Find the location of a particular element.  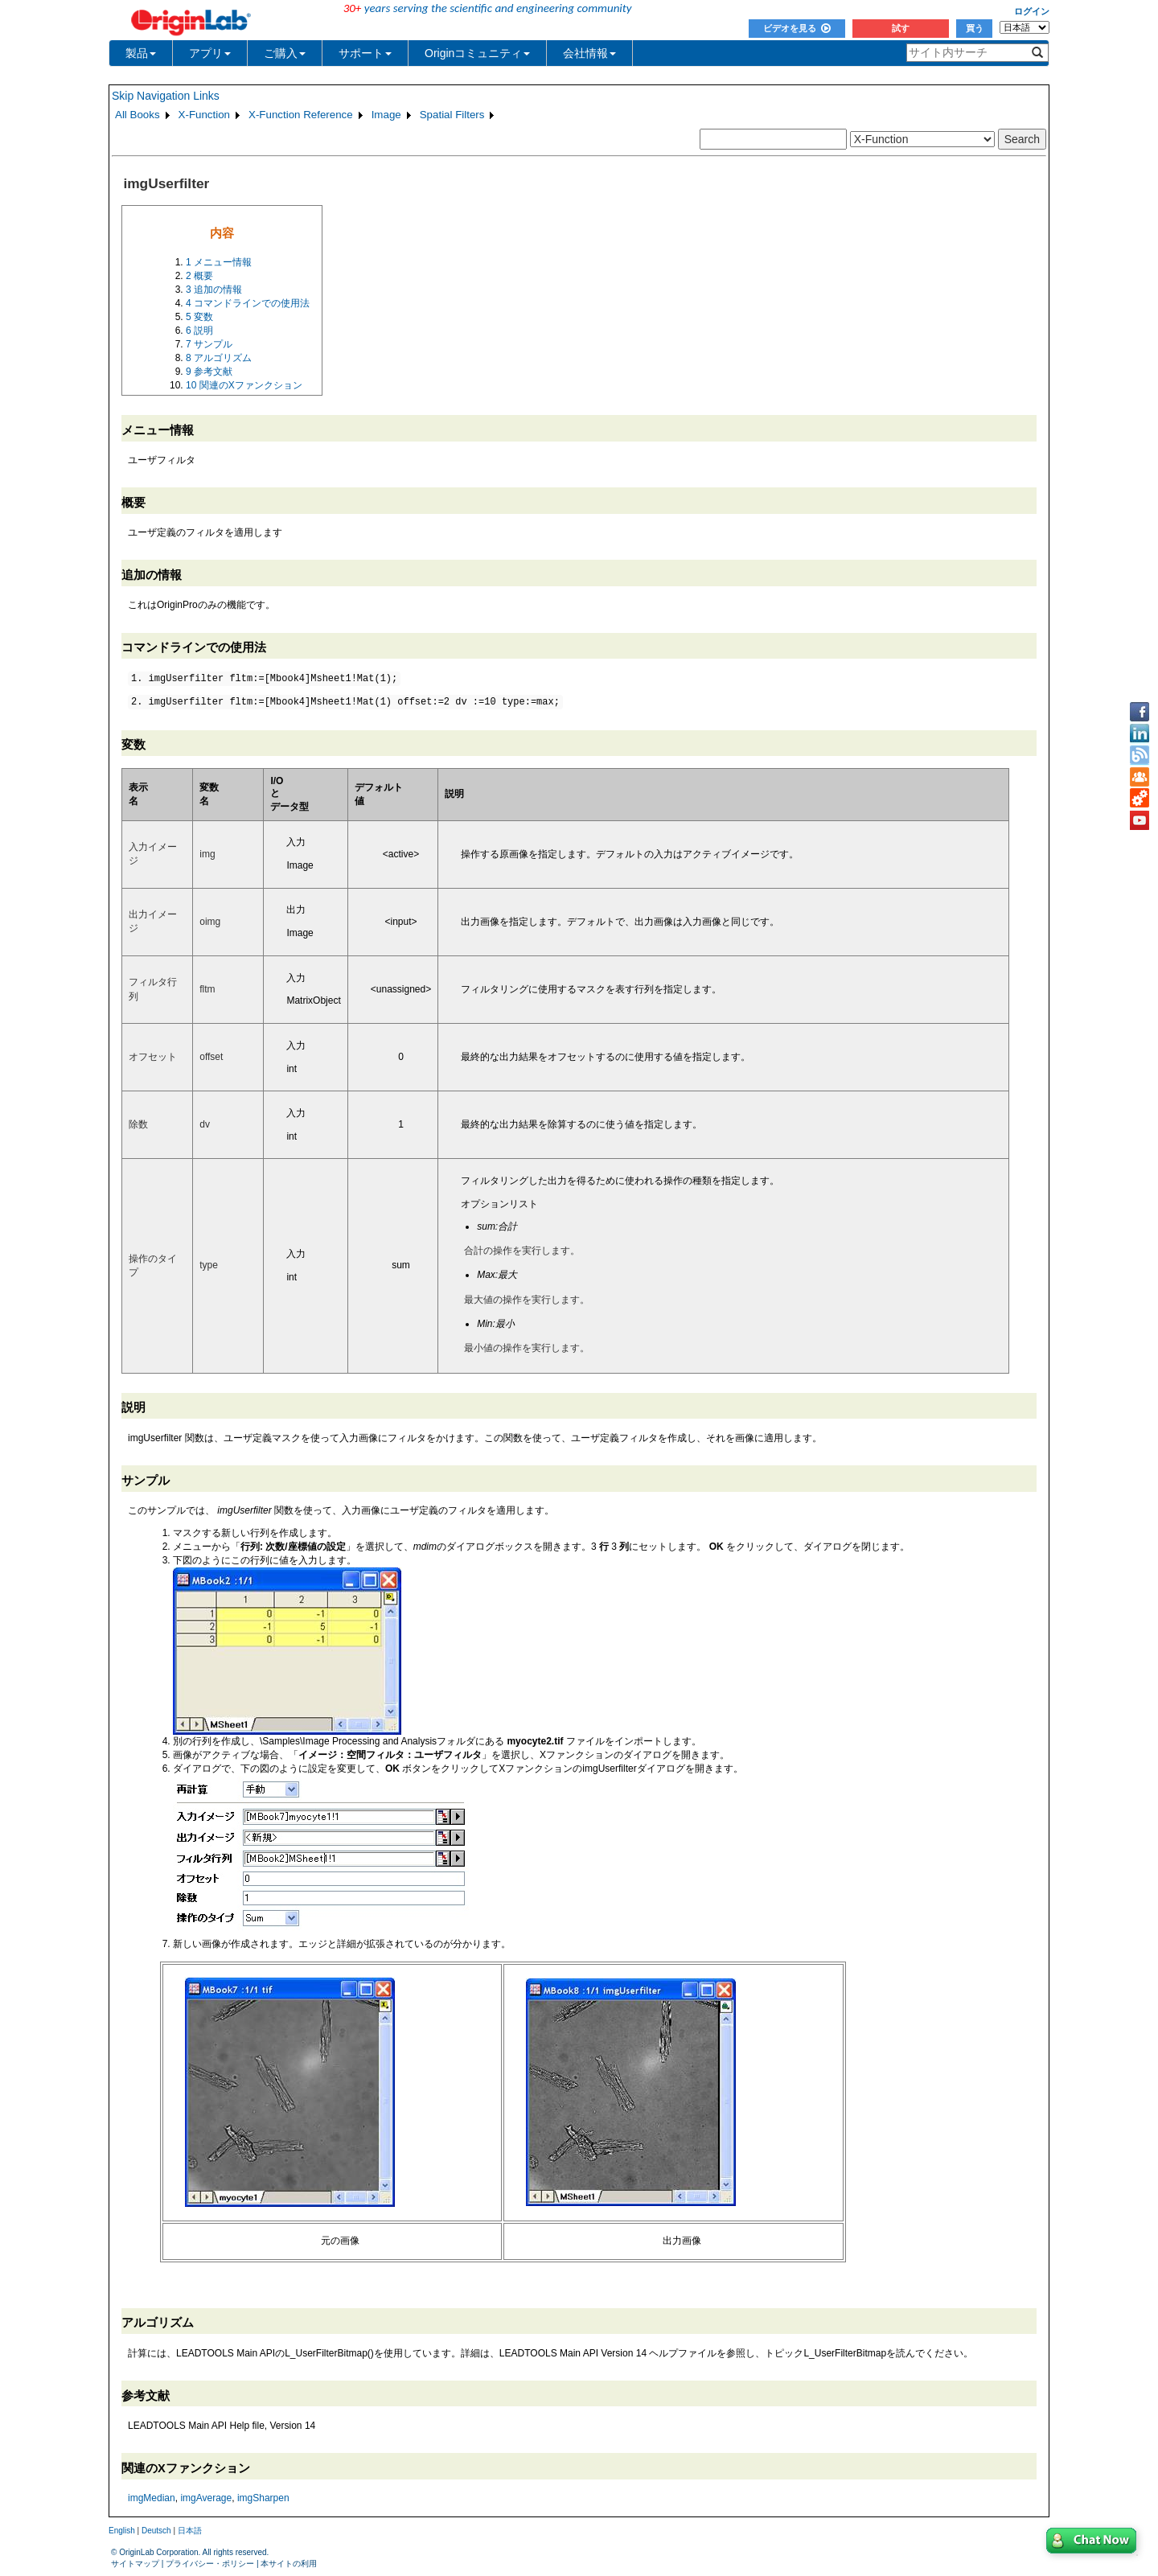

会社情報 is located at coordinates (589, 53).